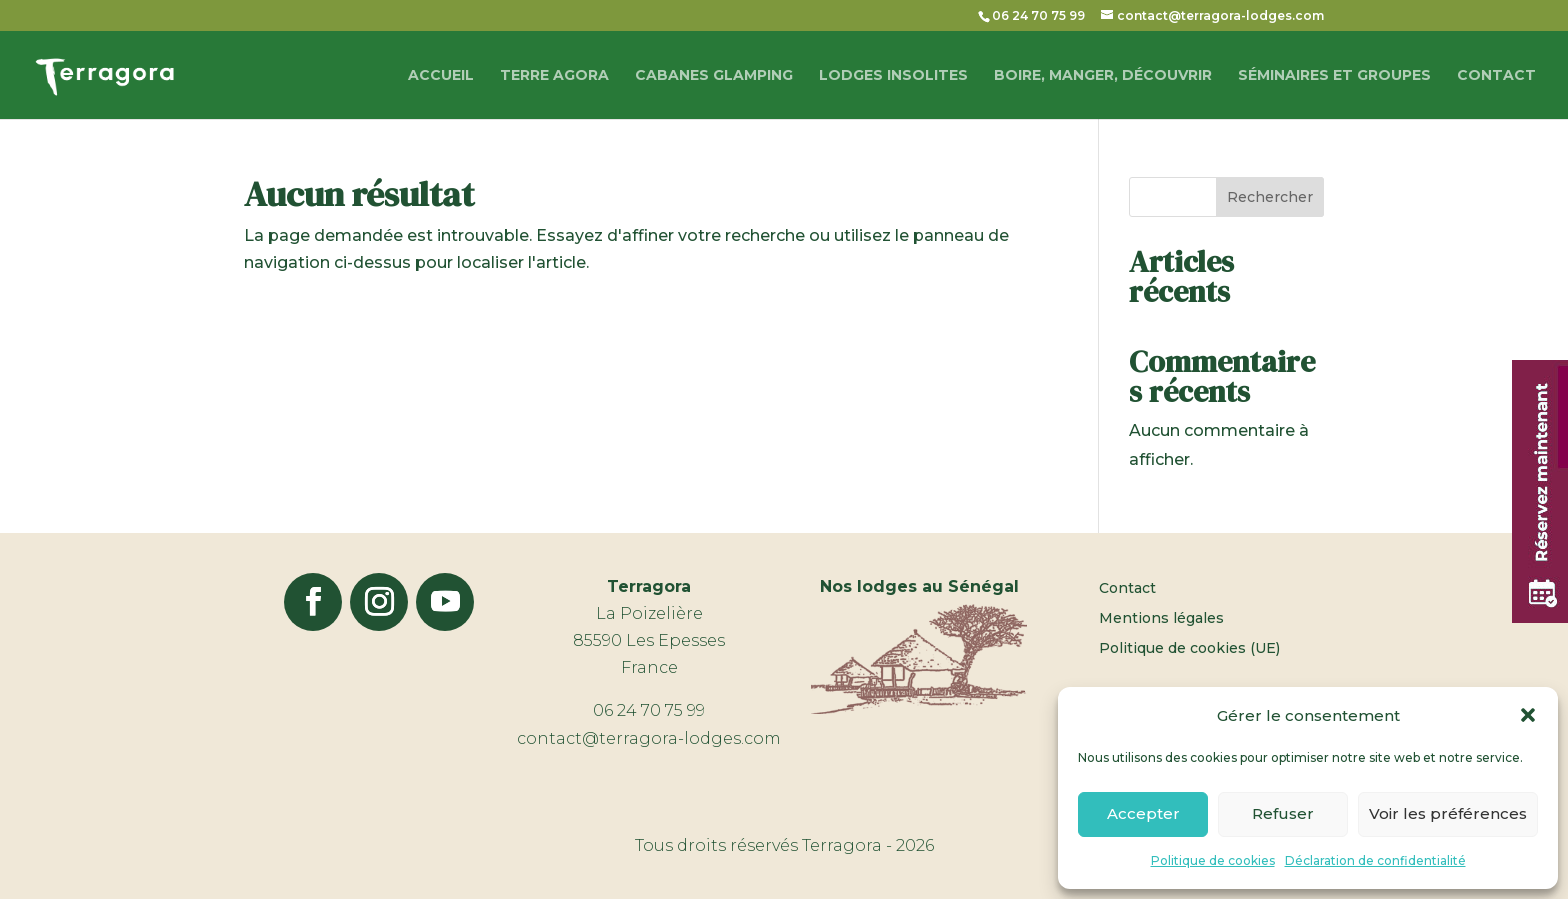 The height and width of the screenshot is (899, 1568). Describe the element at coordinates (1496, 76) in the screenshot. I see `Contact` at that location.